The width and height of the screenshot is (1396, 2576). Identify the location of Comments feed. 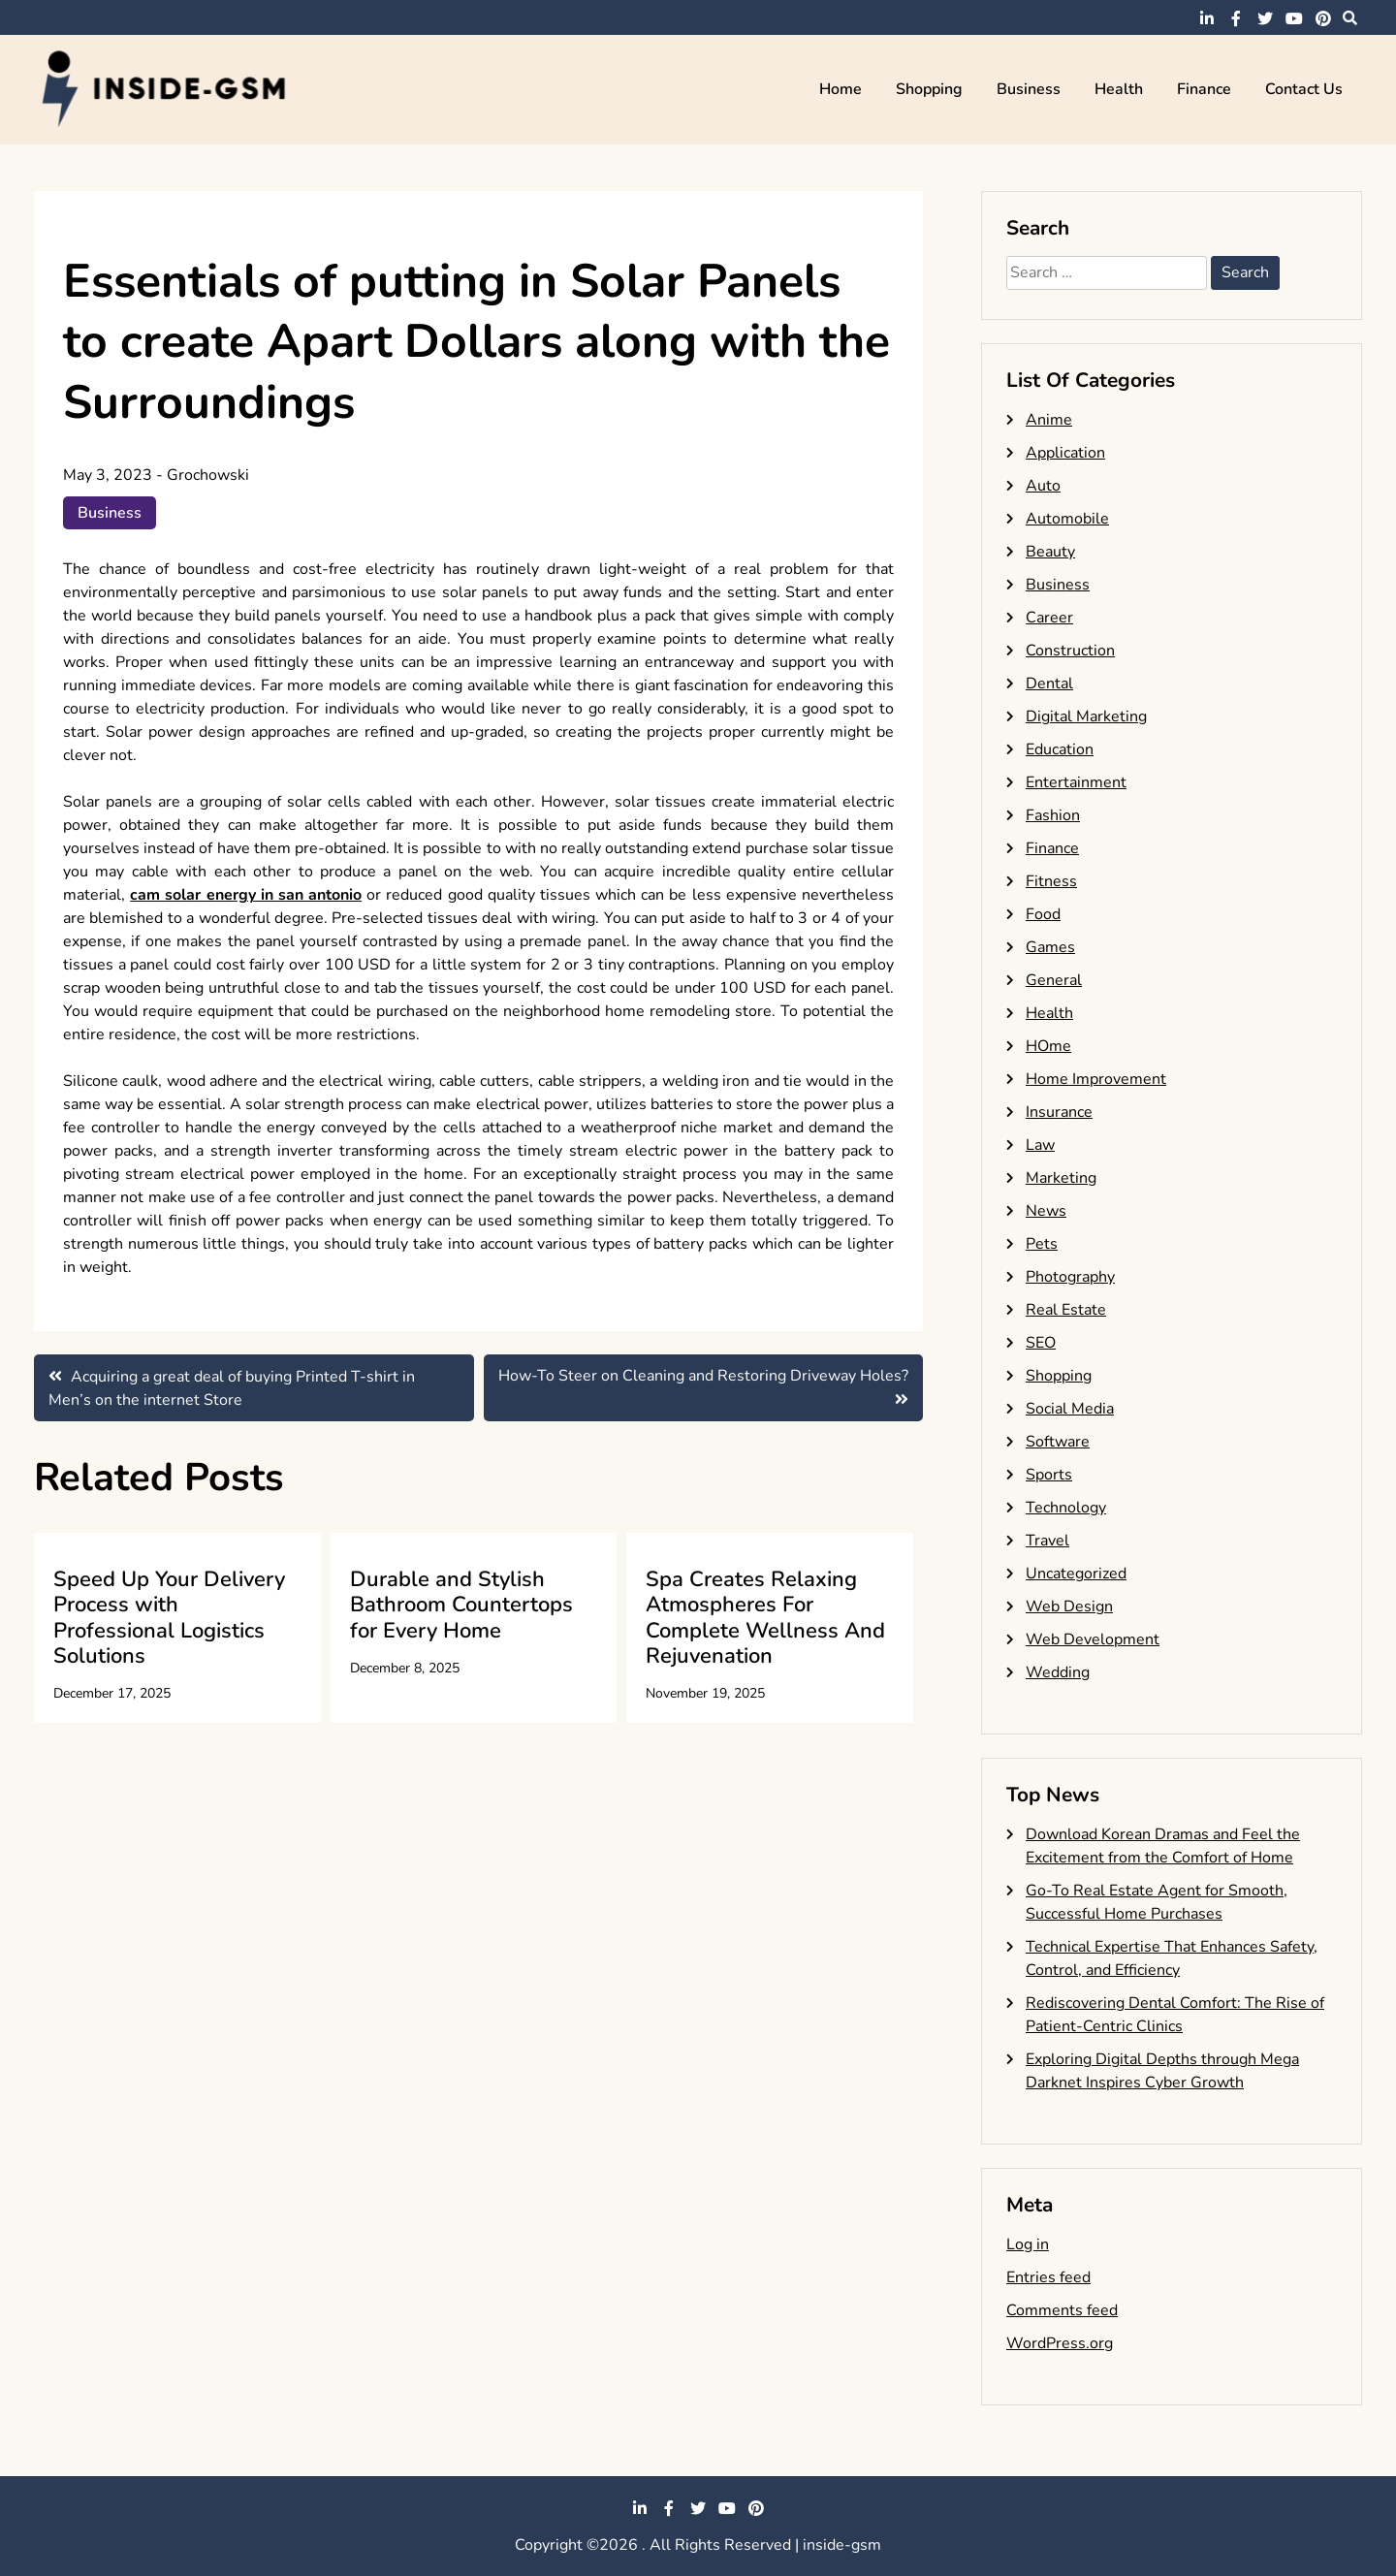
(1062, 2310).